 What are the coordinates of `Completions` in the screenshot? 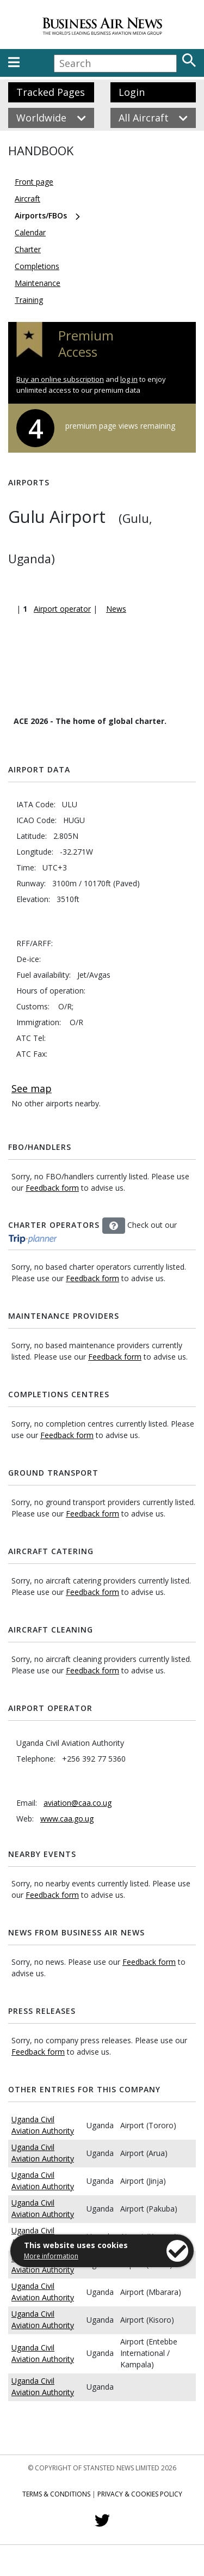 It's located at (37, 266).